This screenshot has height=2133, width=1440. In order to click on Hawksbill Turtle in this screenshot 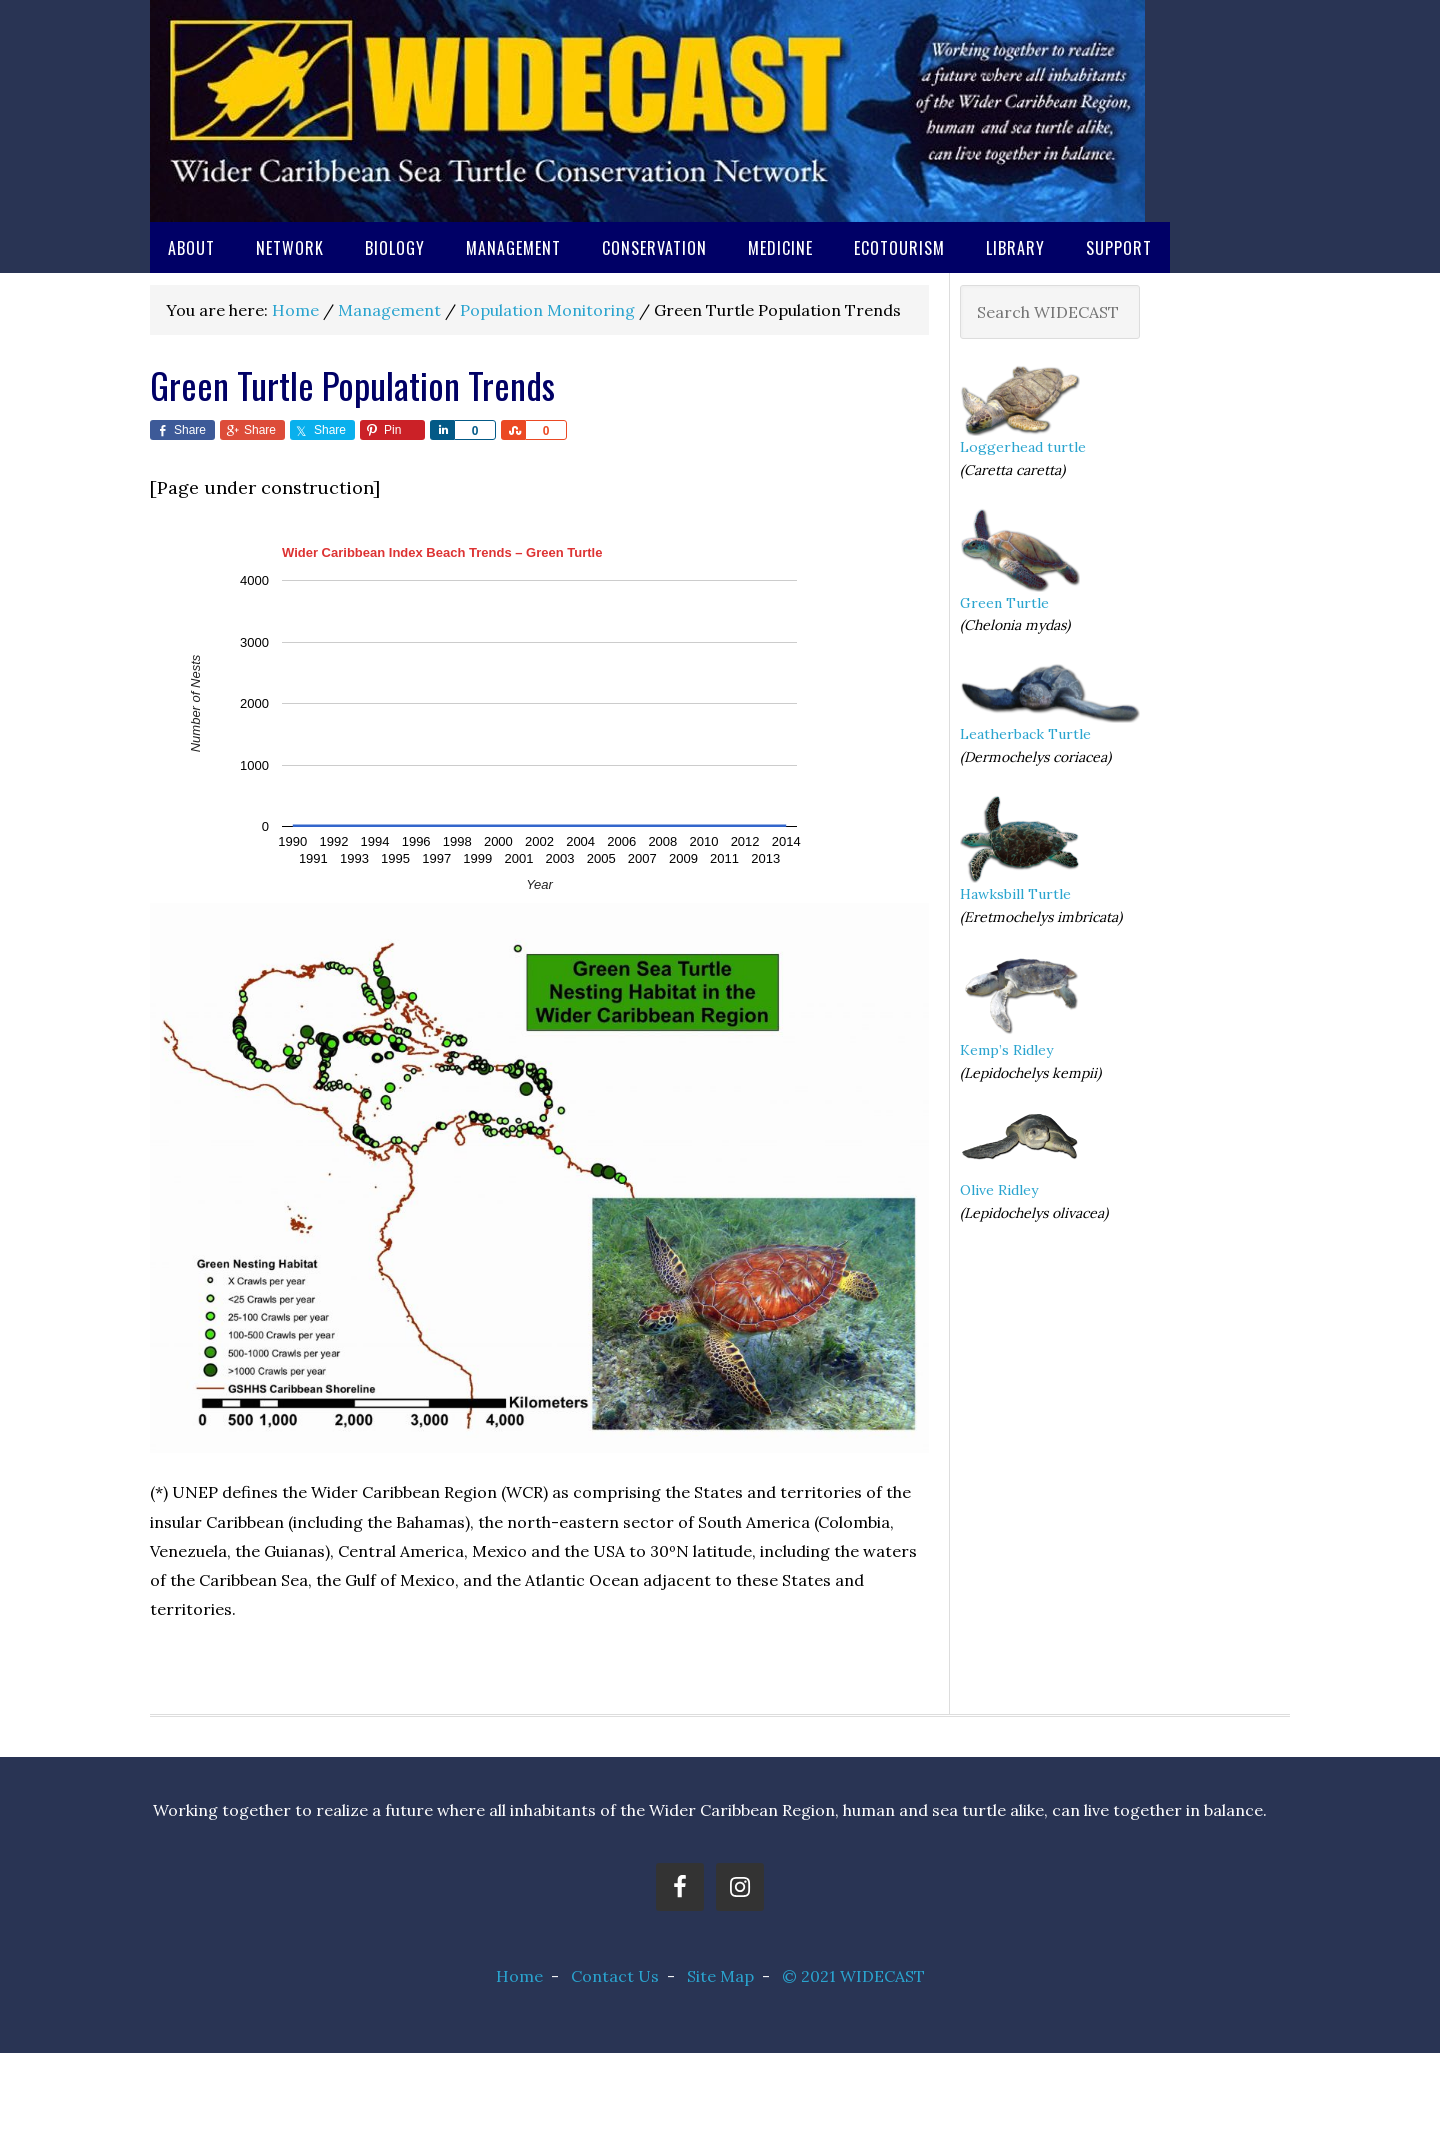, I will do `click(1015, 894)`.